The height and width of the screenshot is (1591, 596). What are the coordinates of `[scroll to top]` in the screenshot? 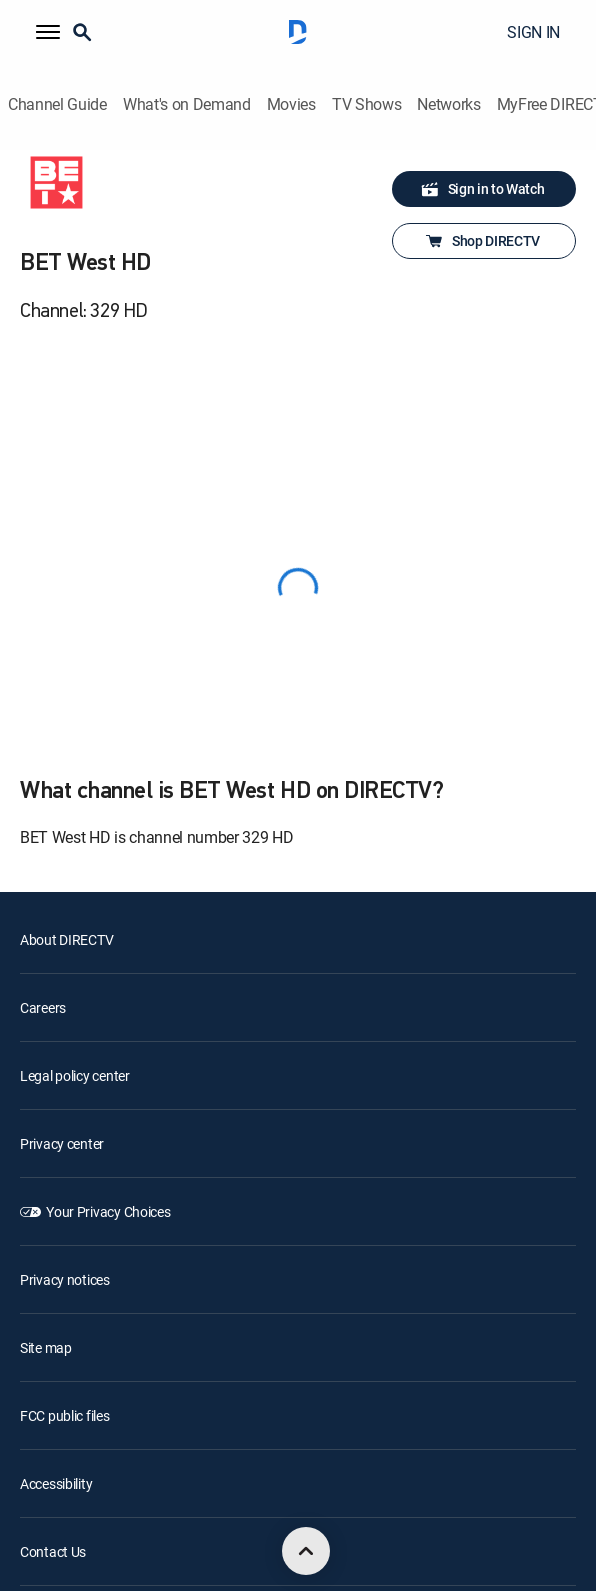 It's located at (306, 1551).